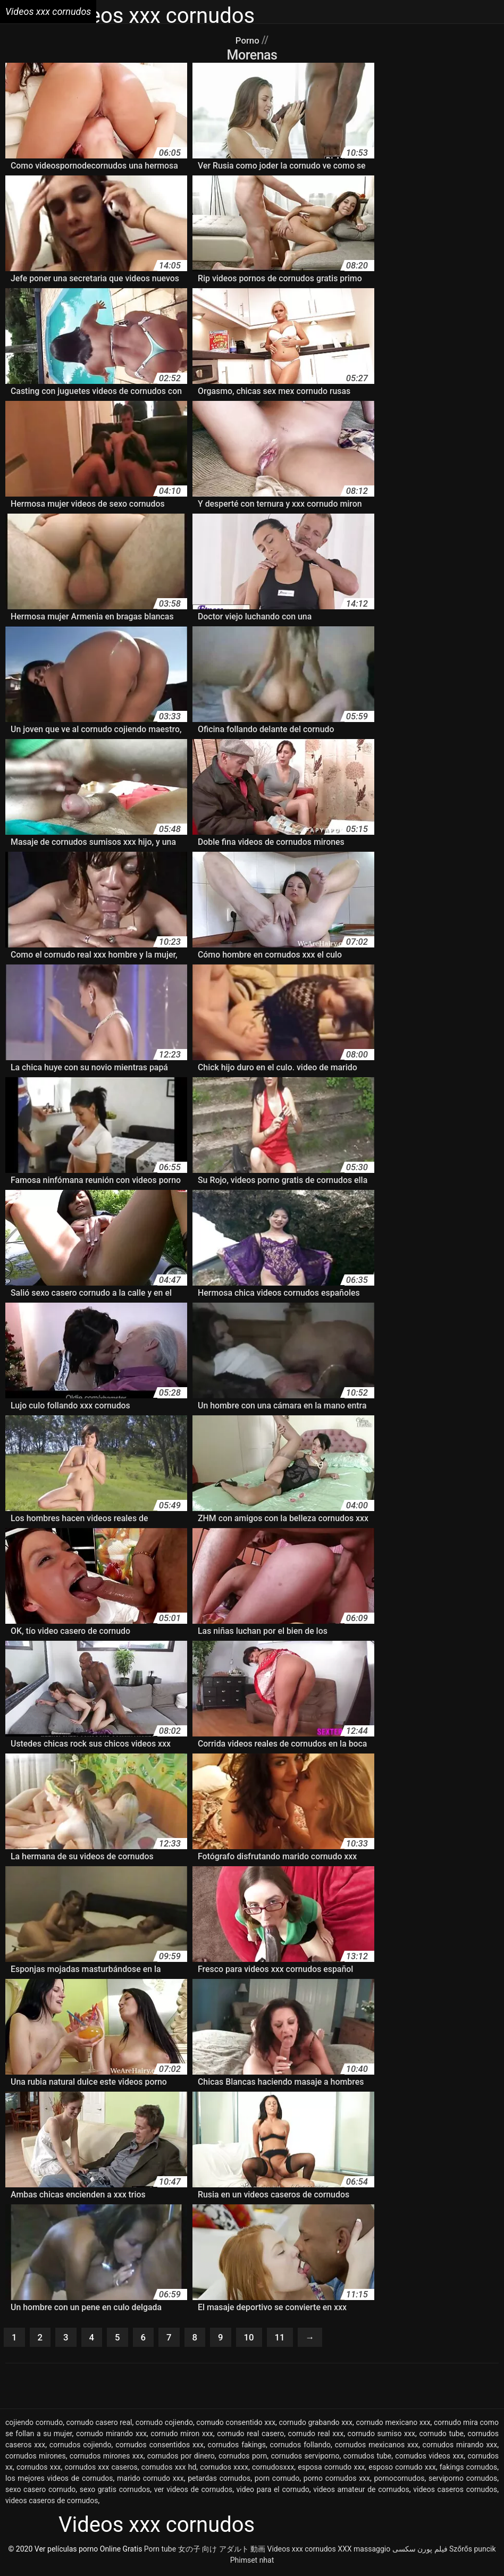 This screenshot has height=2576, width=504. Describe the element at coordinates (472, 2551) in the screenshot. I see `Szőrős puncik` at that location.